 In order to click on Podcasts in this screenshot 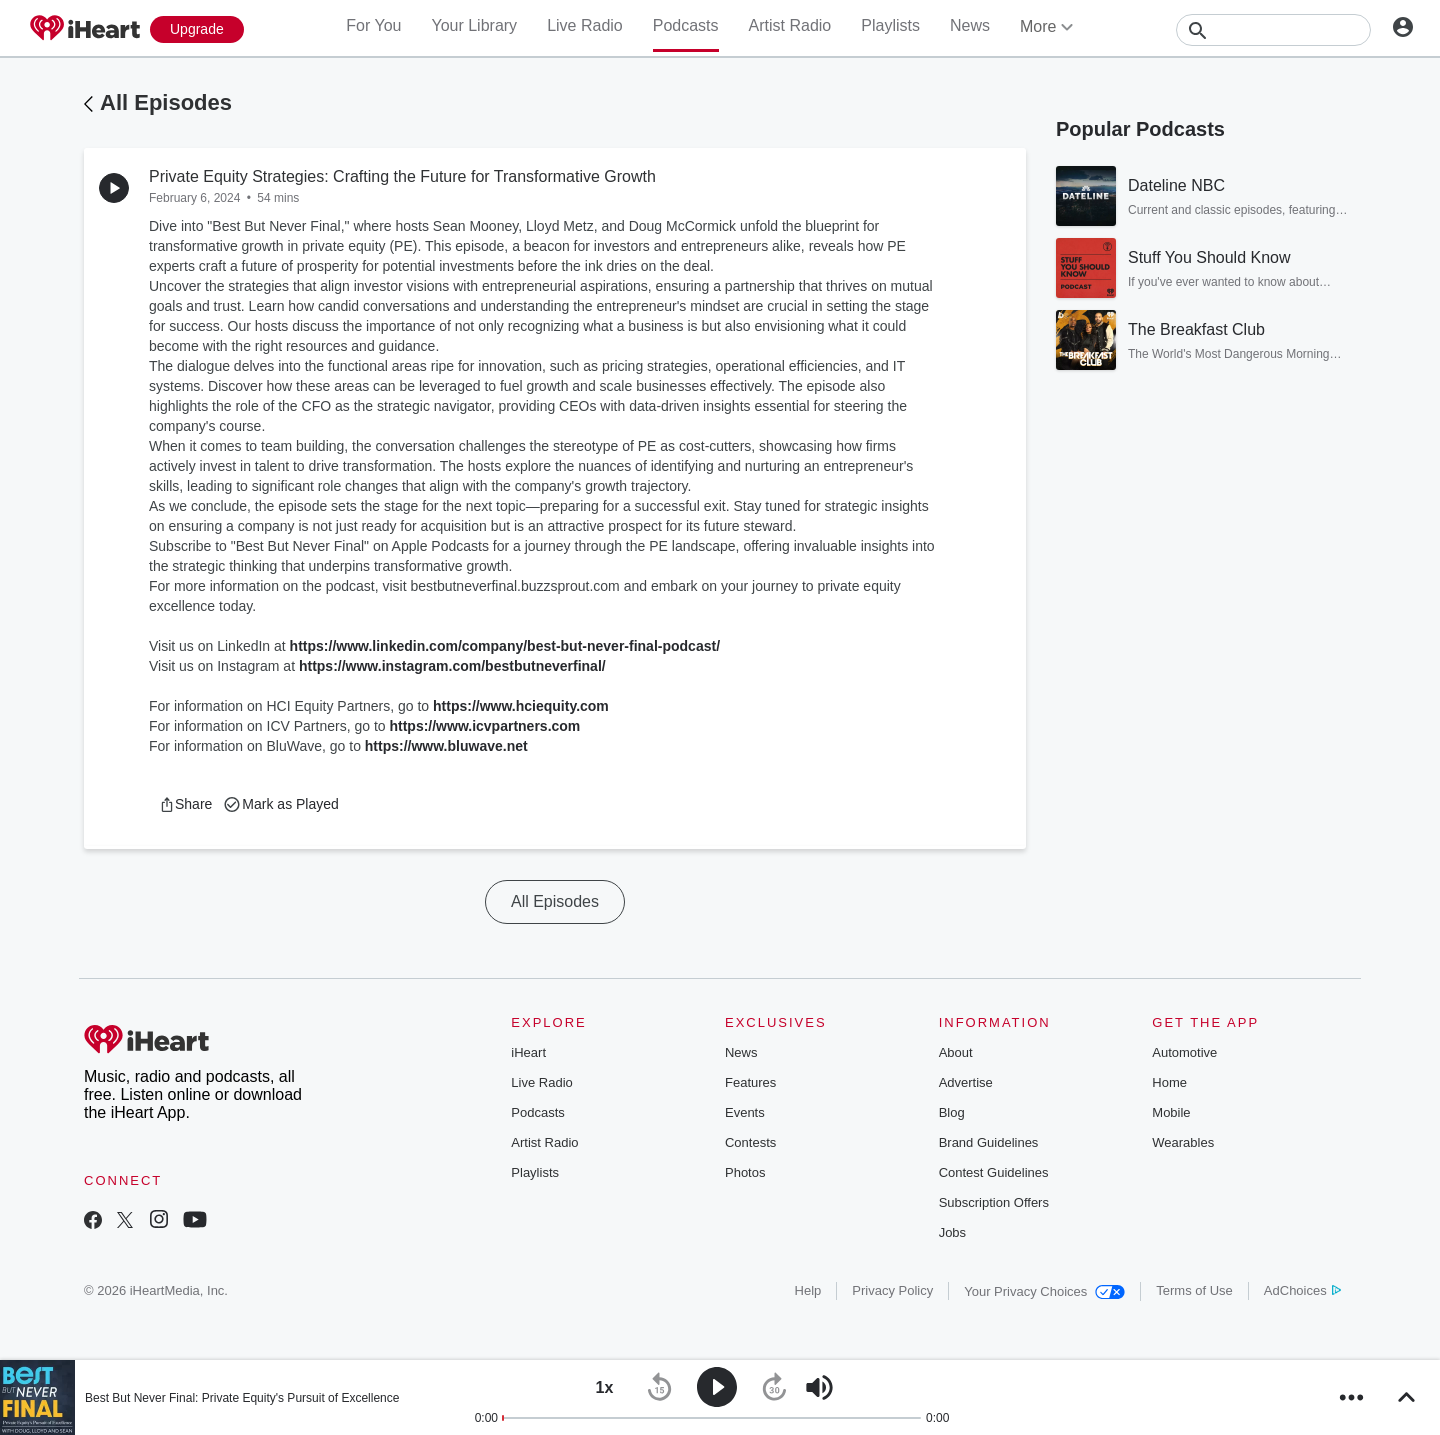, I will do `click(686, 25)`.